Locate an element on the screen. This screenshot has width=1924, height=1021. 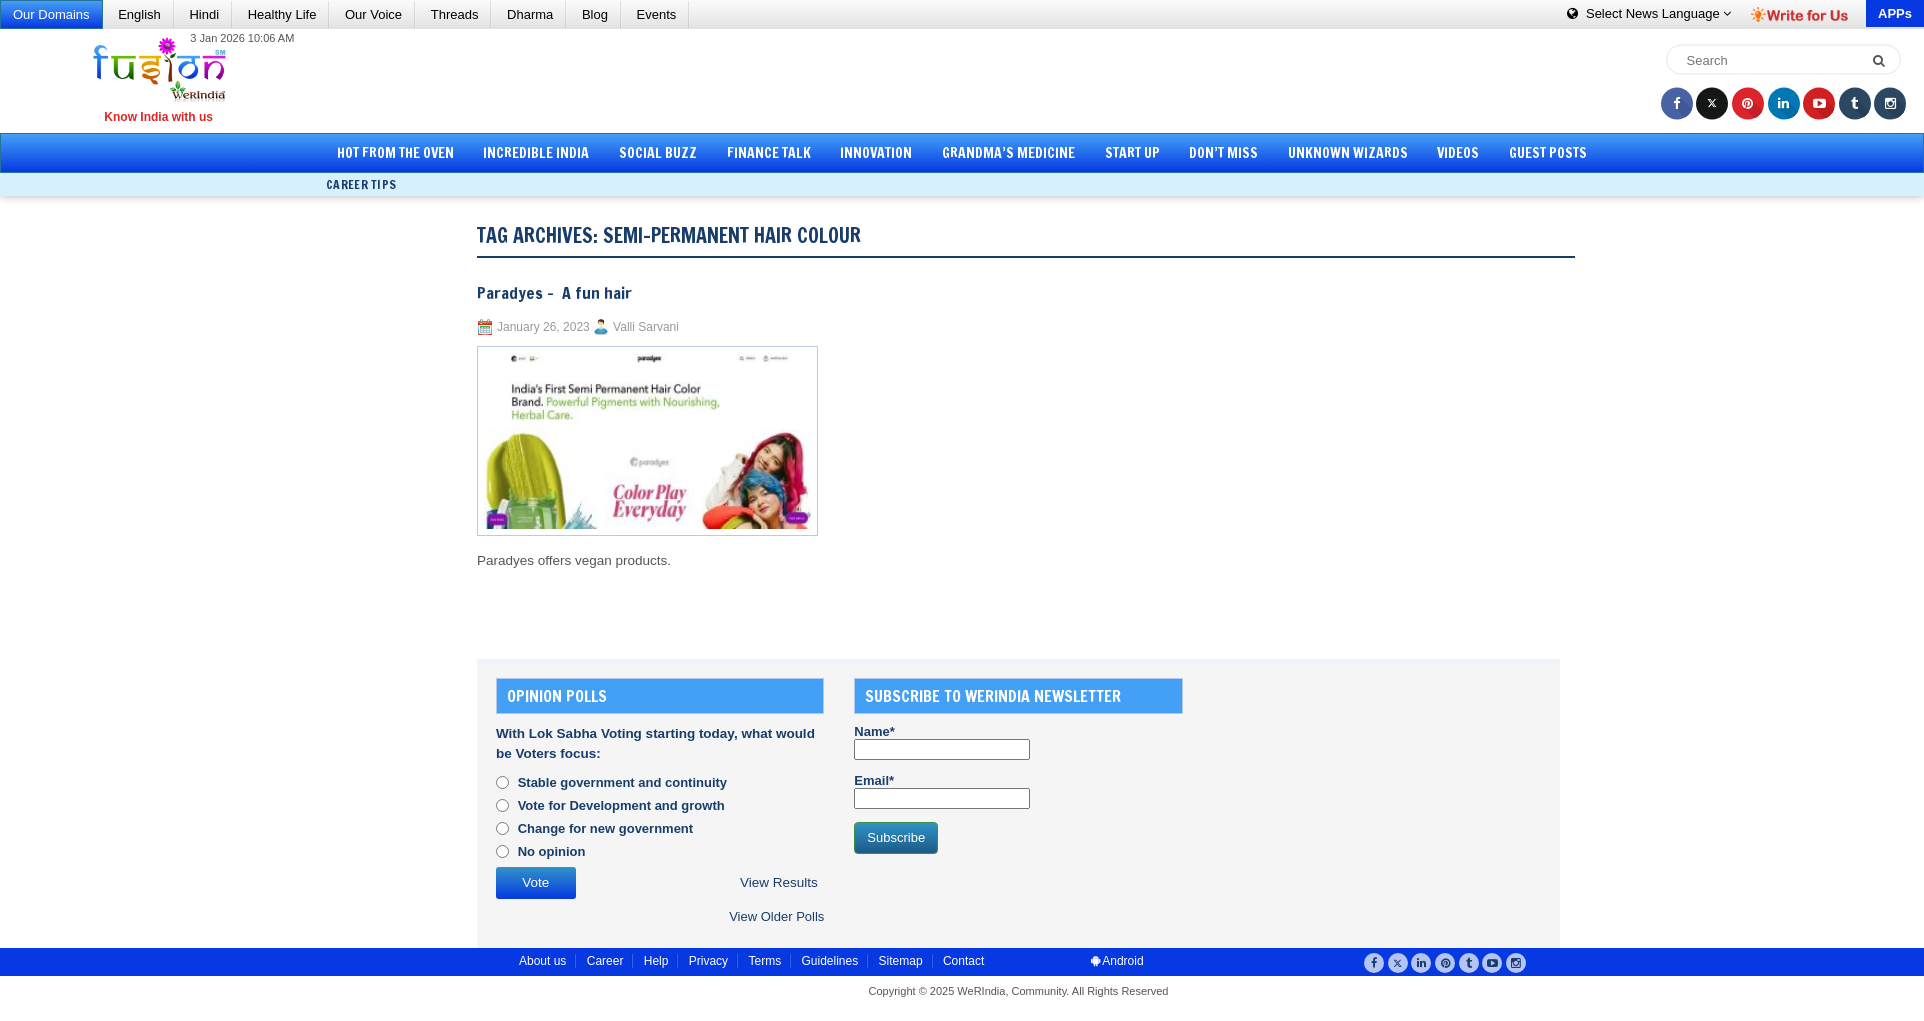
Innovation is located at coordinates (876, 153).